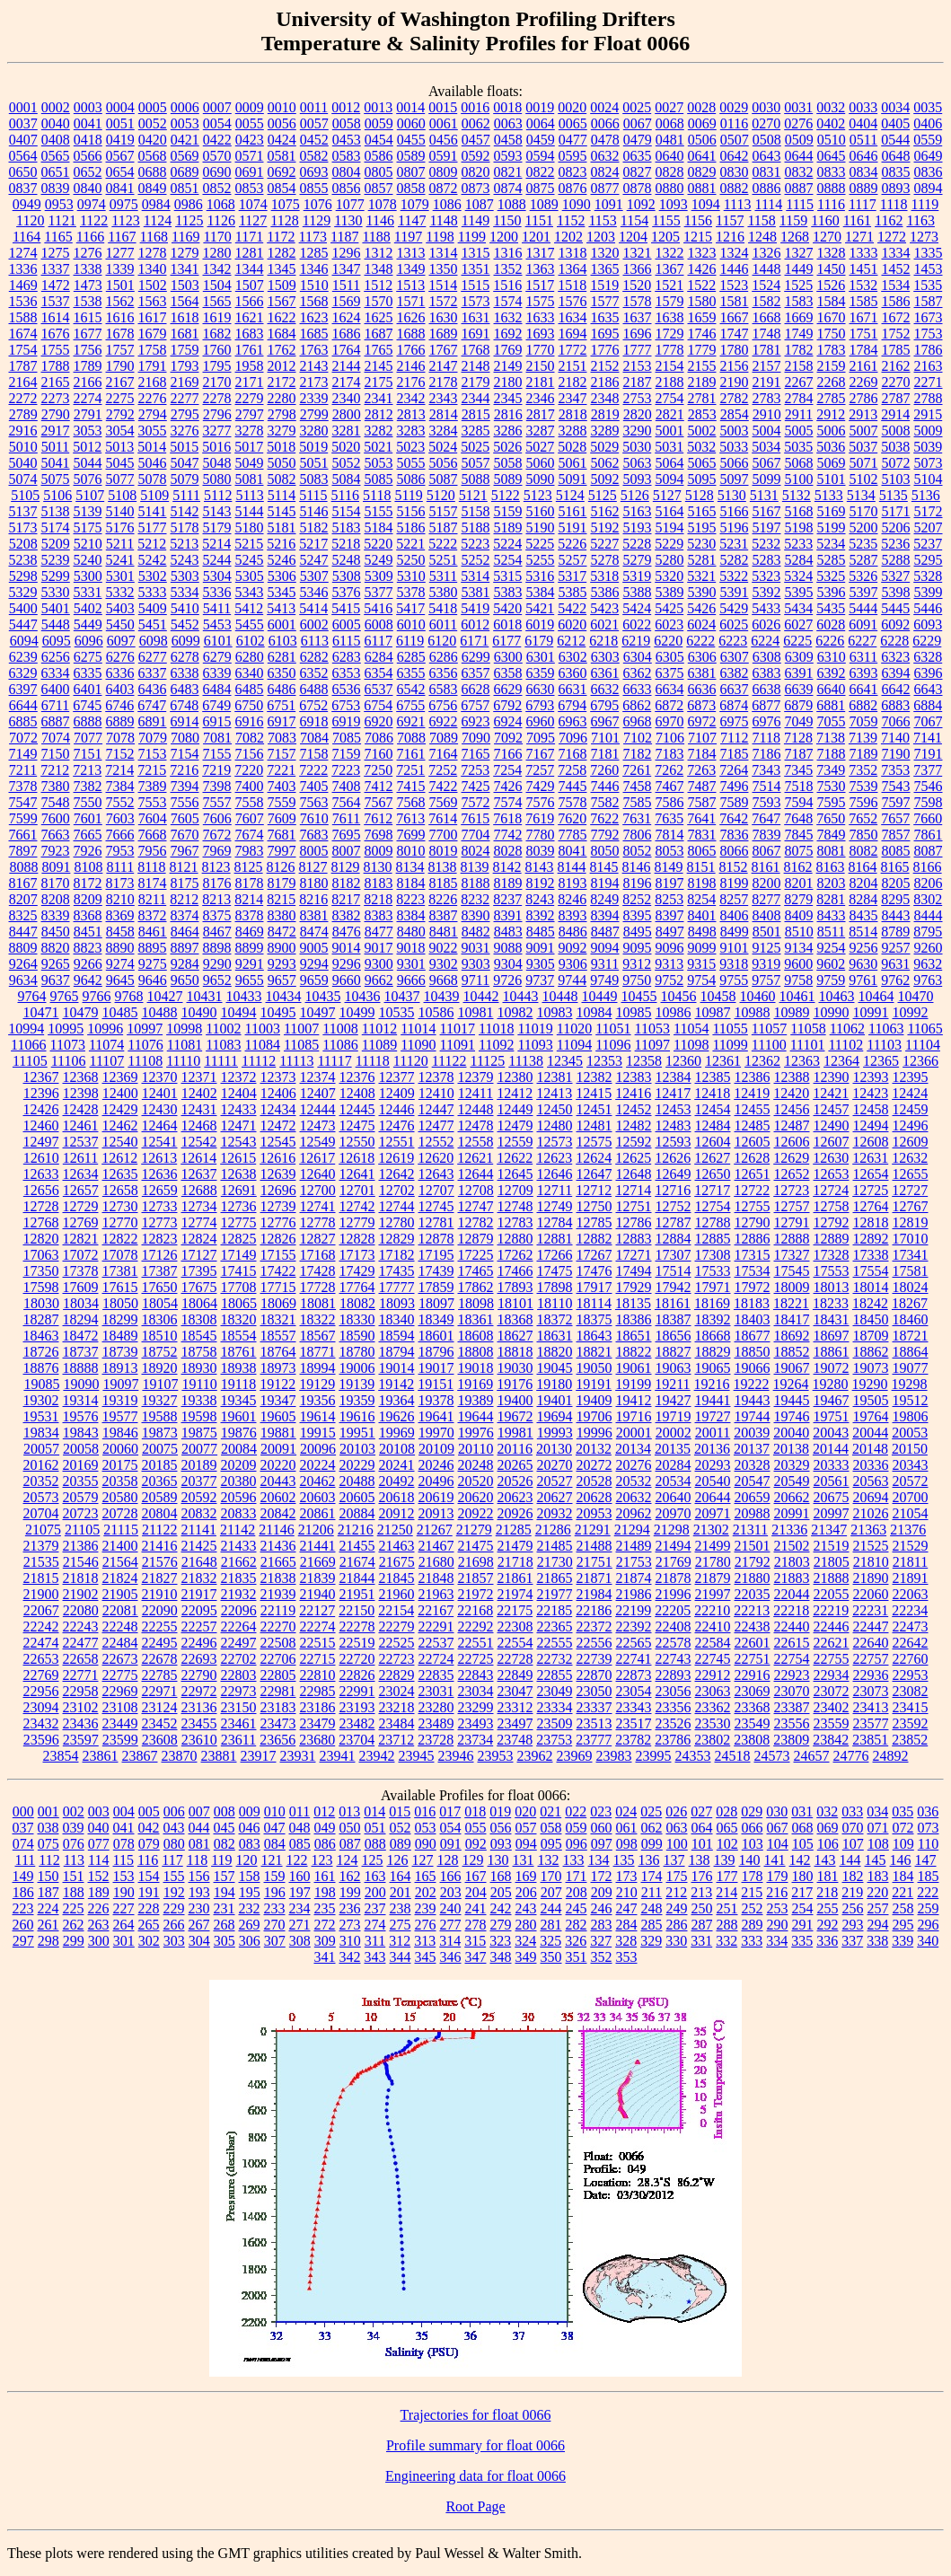  I want to click on 5415, so click(345, 608).